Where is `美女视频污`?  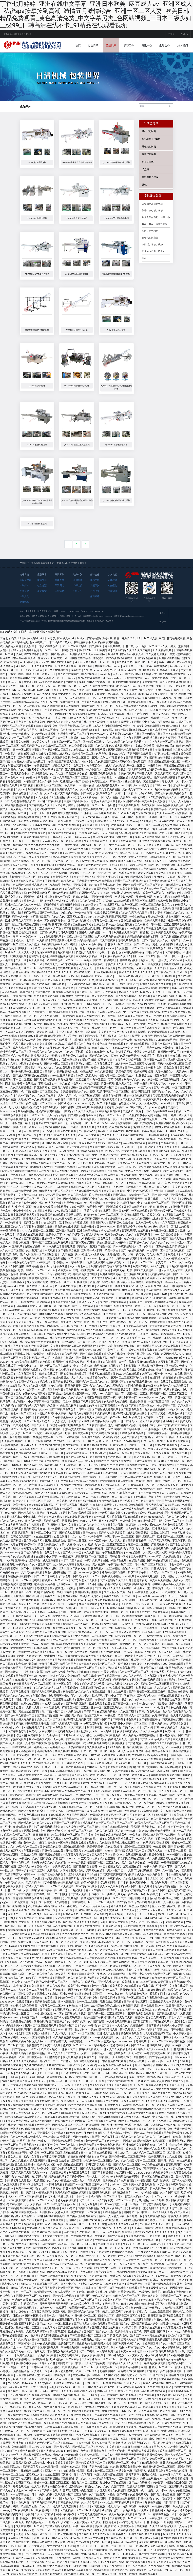 美女视频污 is located at coordinates (99, 1564).